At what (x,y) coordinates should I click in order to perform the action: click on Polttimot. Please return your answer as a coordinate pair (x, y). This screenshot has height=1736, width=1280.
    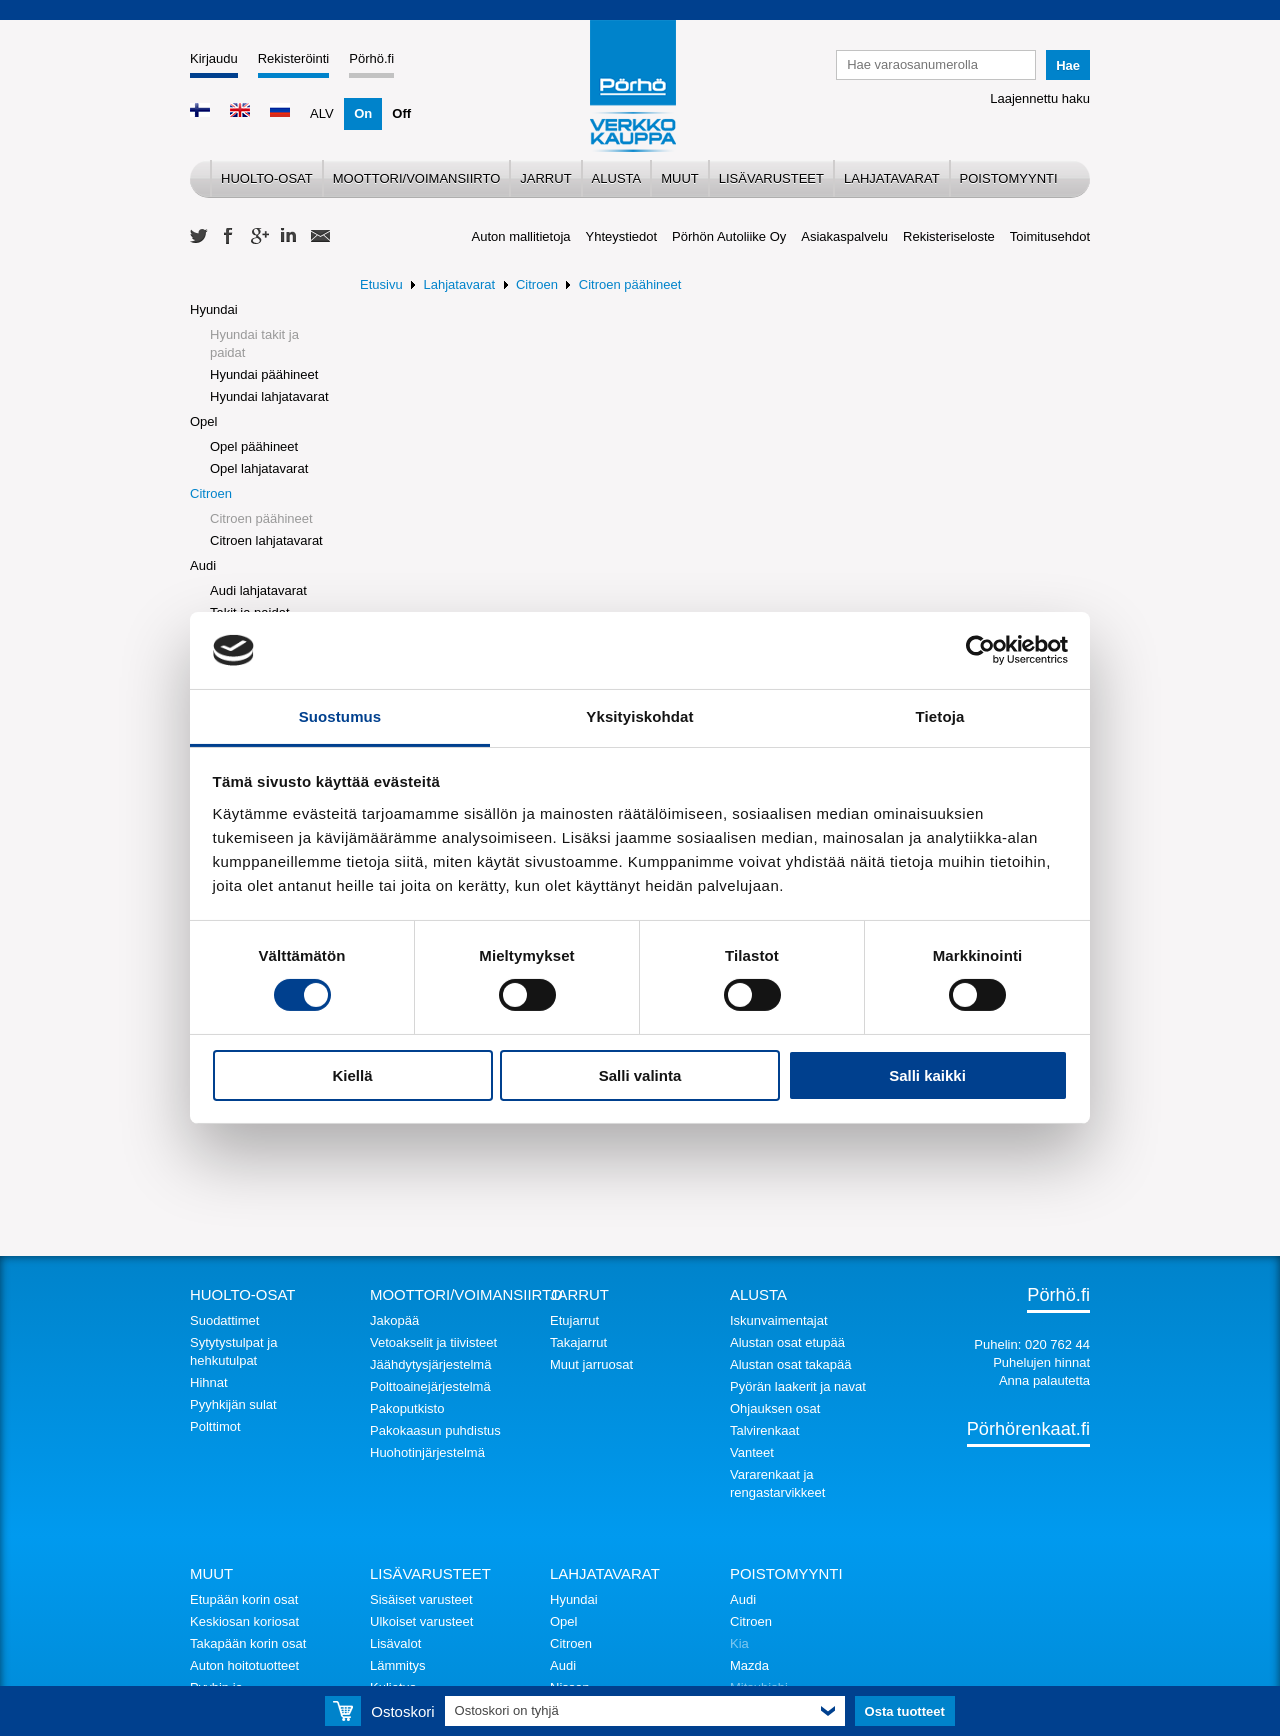
    Looking at the image, I should click on (215, 1426).